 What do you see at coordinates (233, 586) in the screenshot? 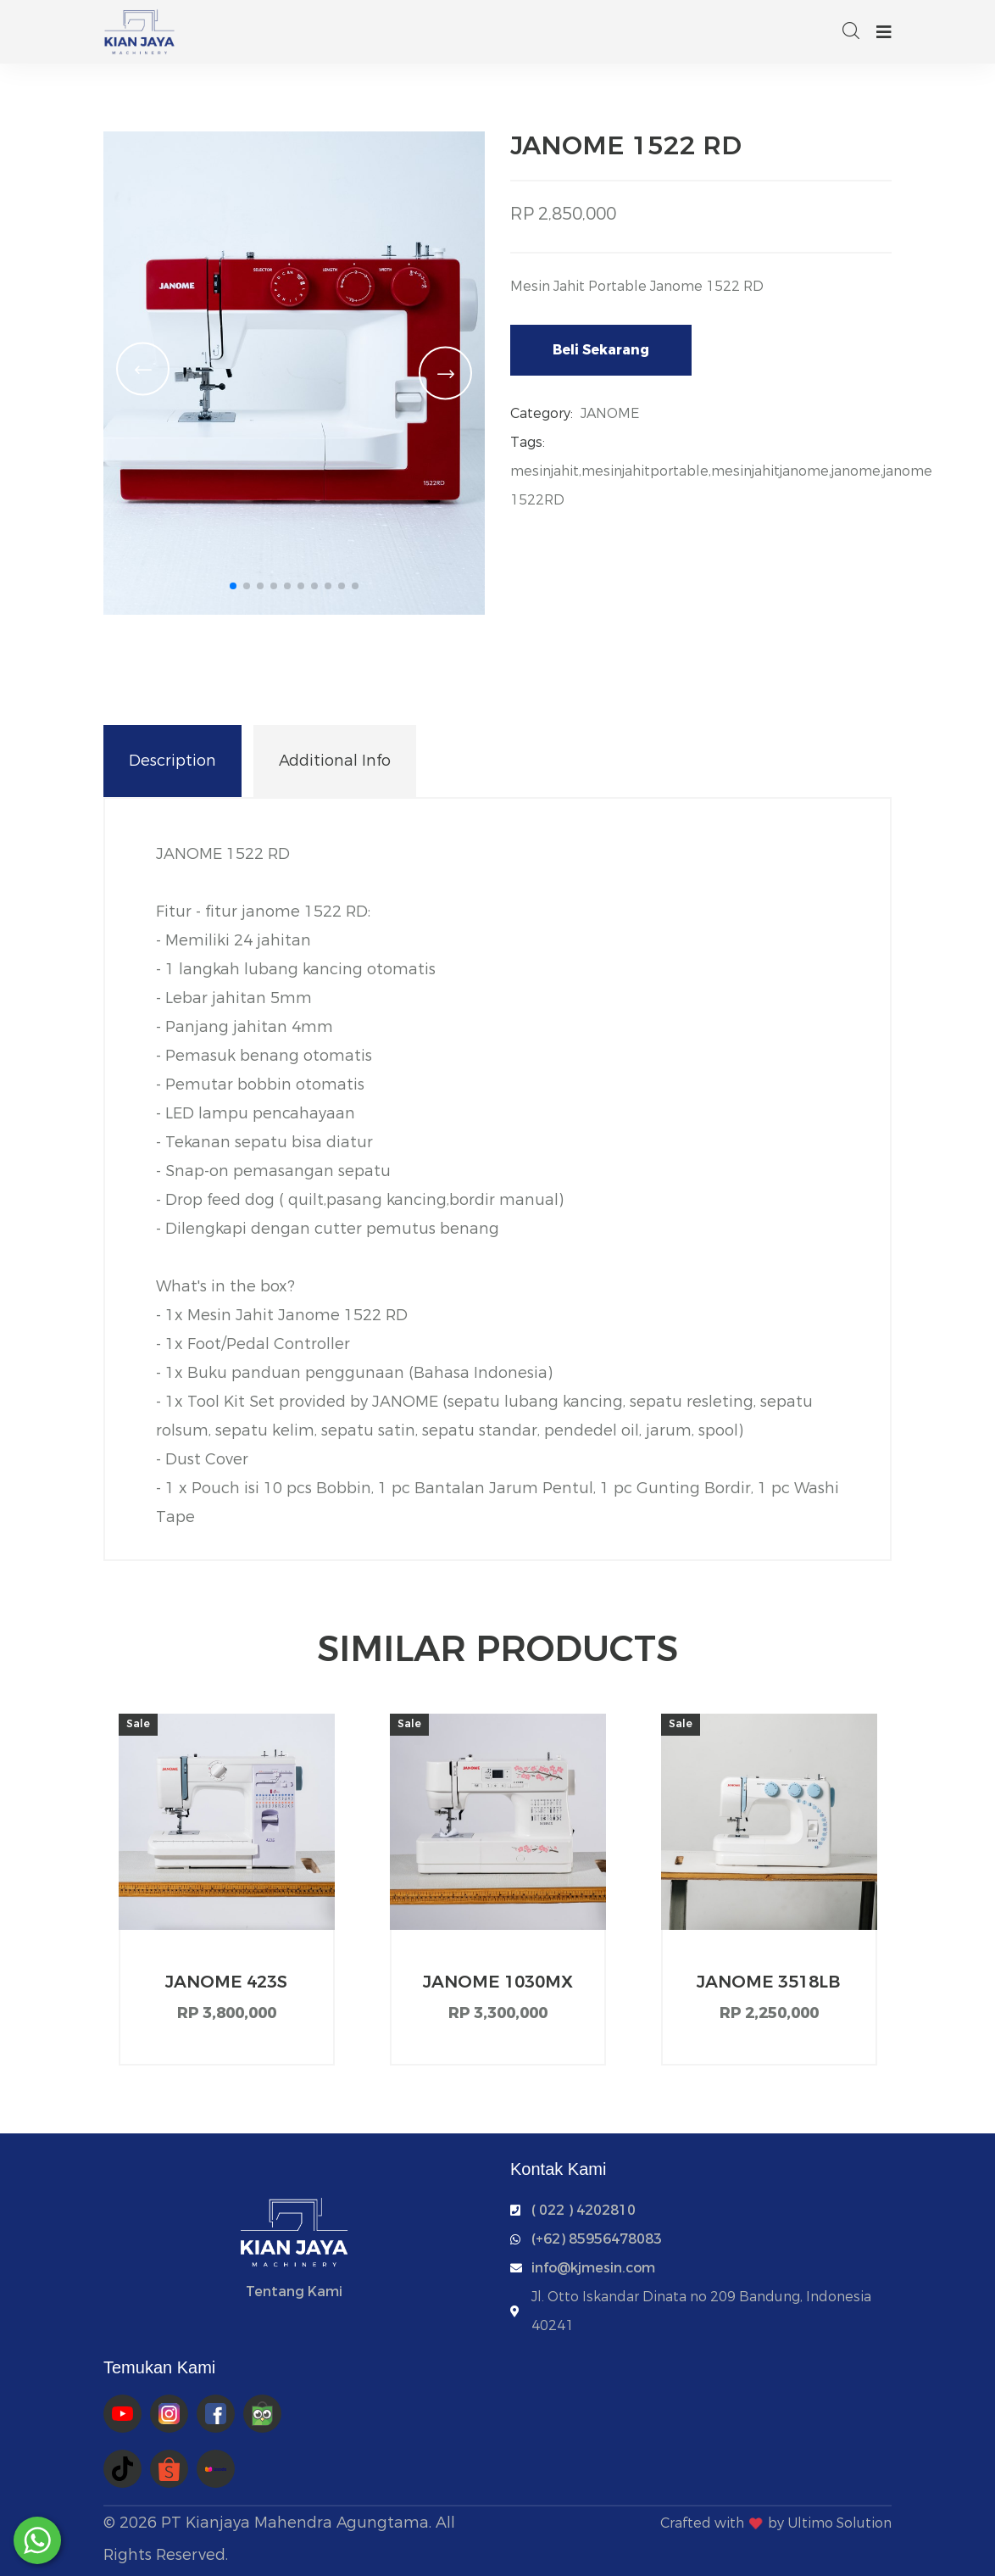
I see `[button]` at bounding box center [233, 586].